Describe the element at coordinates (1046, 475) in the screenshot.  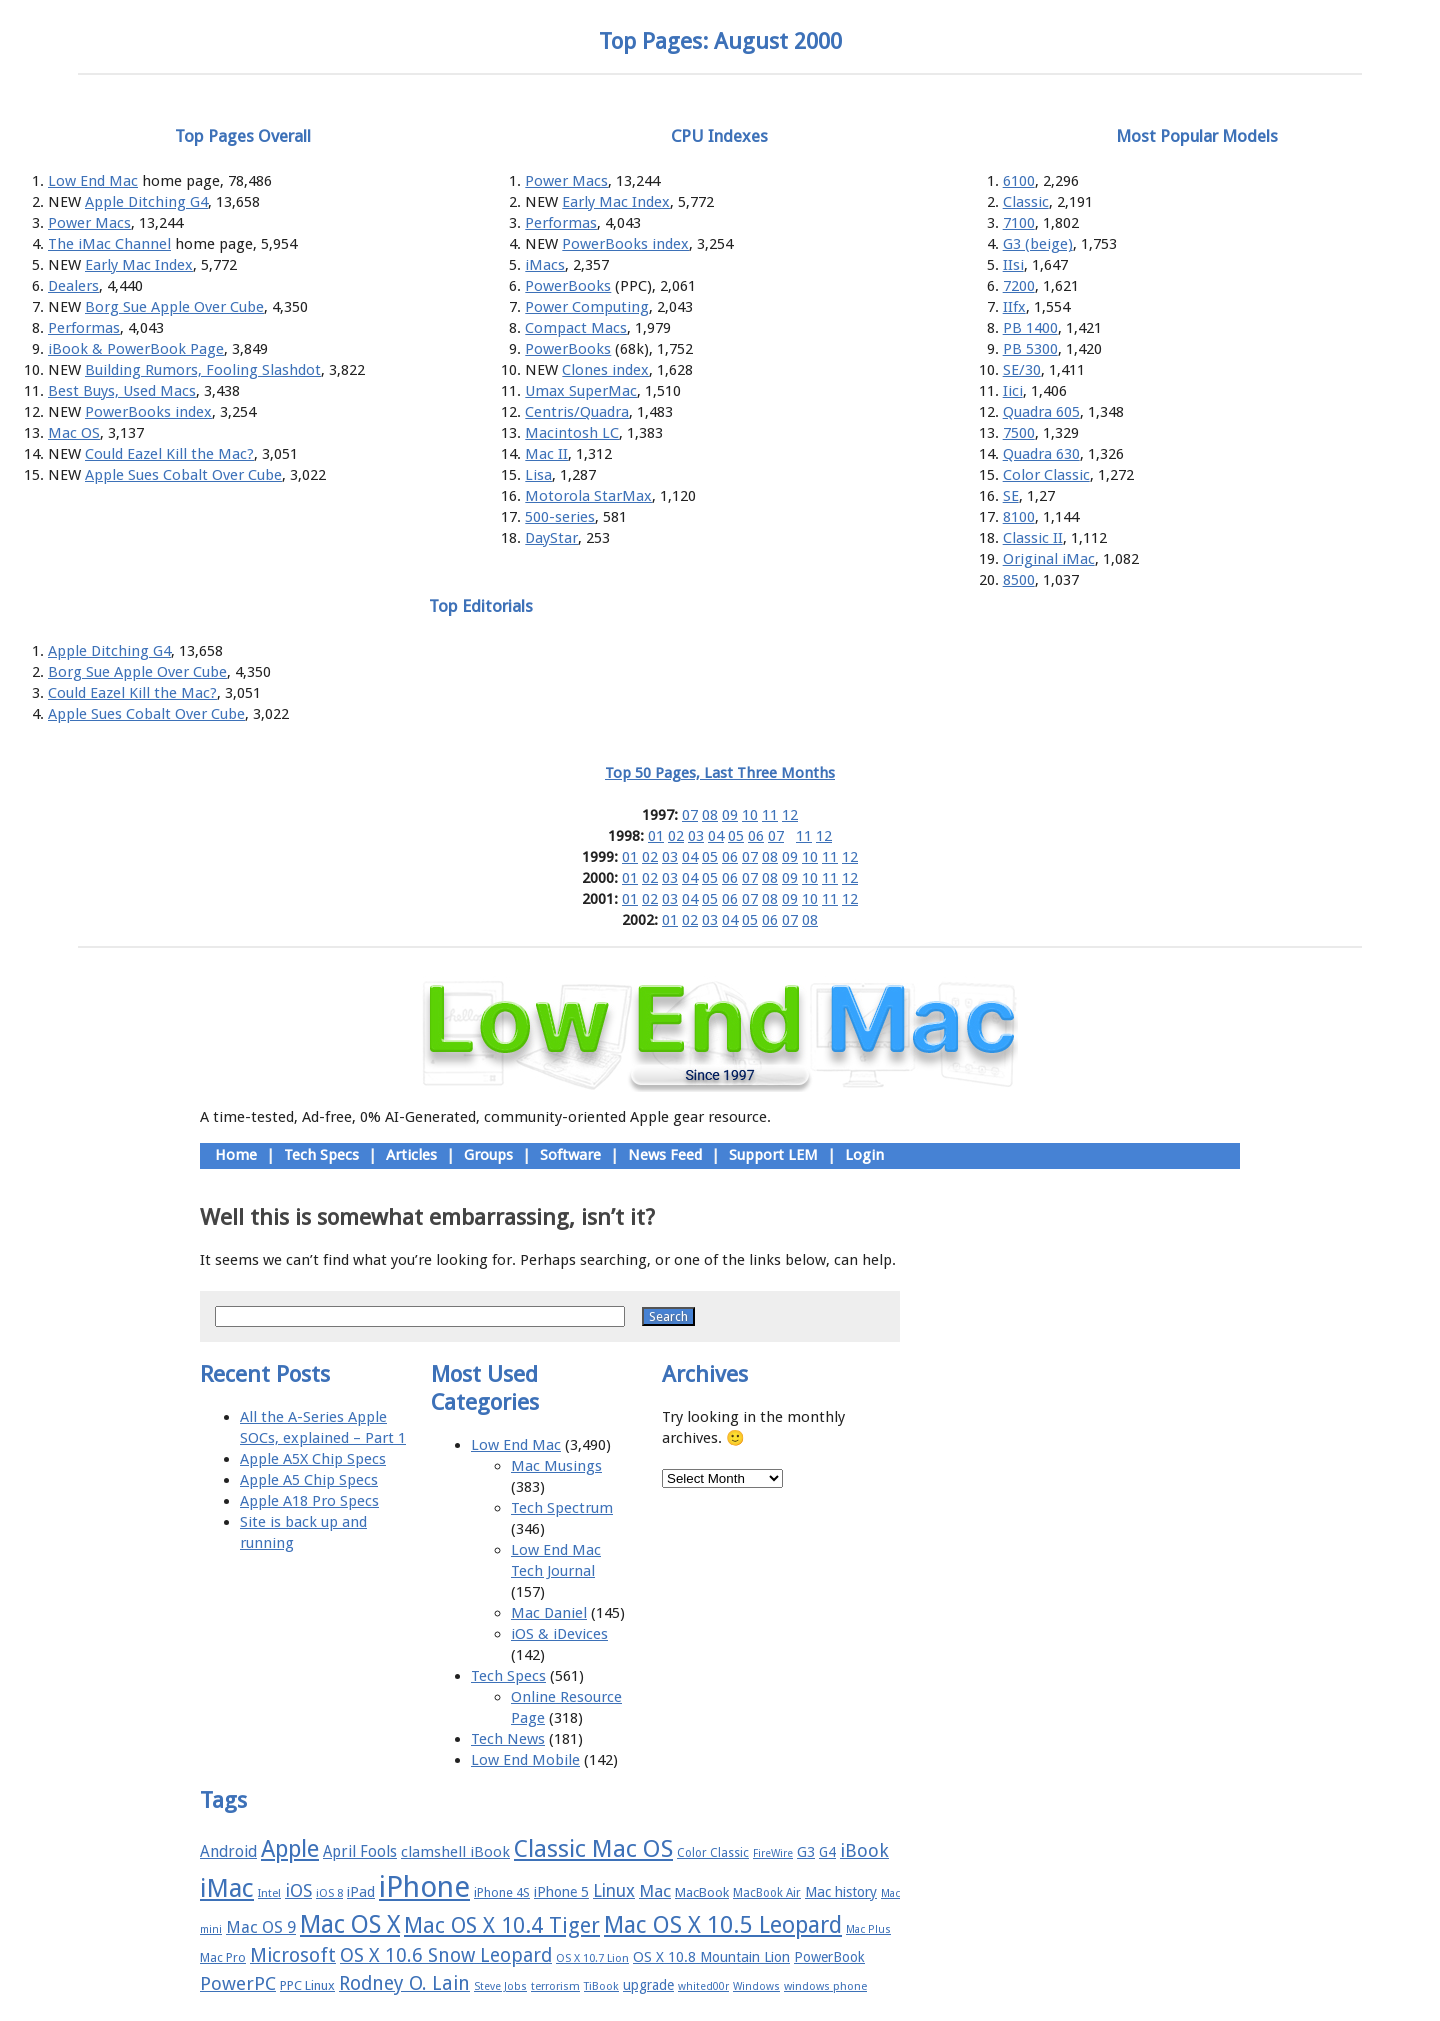
I see `Color Classic` at that location.